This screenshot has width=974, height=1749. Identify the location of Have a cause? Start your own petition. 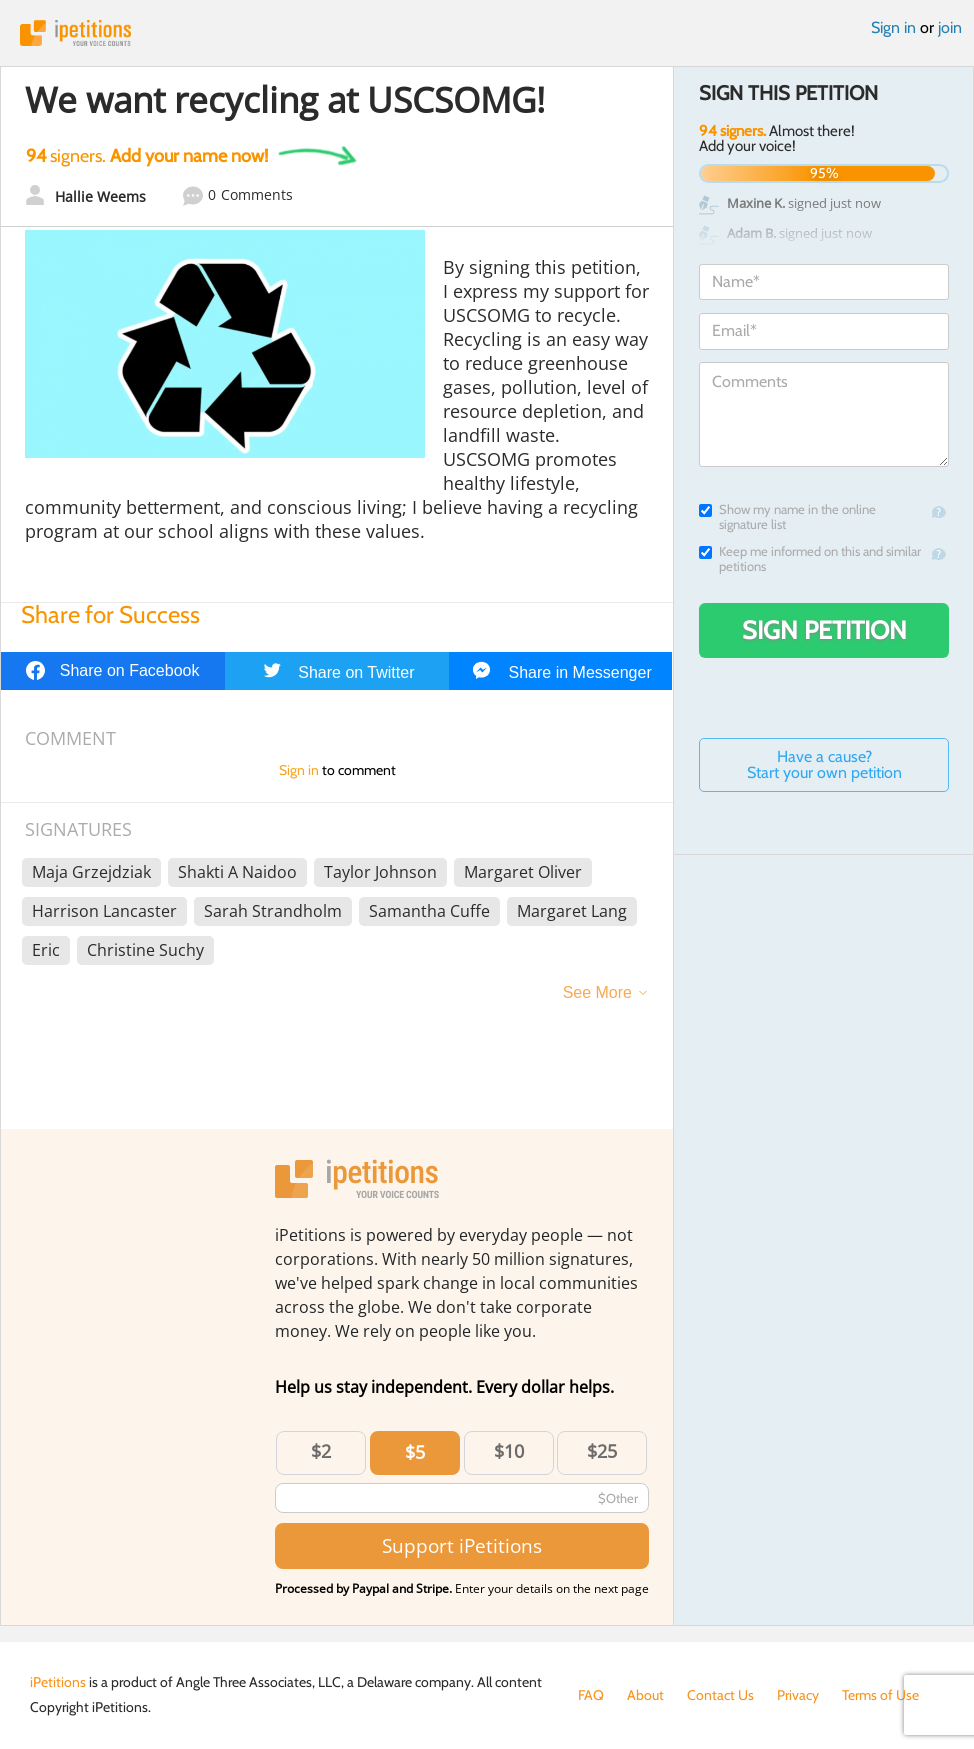
(824, 764).